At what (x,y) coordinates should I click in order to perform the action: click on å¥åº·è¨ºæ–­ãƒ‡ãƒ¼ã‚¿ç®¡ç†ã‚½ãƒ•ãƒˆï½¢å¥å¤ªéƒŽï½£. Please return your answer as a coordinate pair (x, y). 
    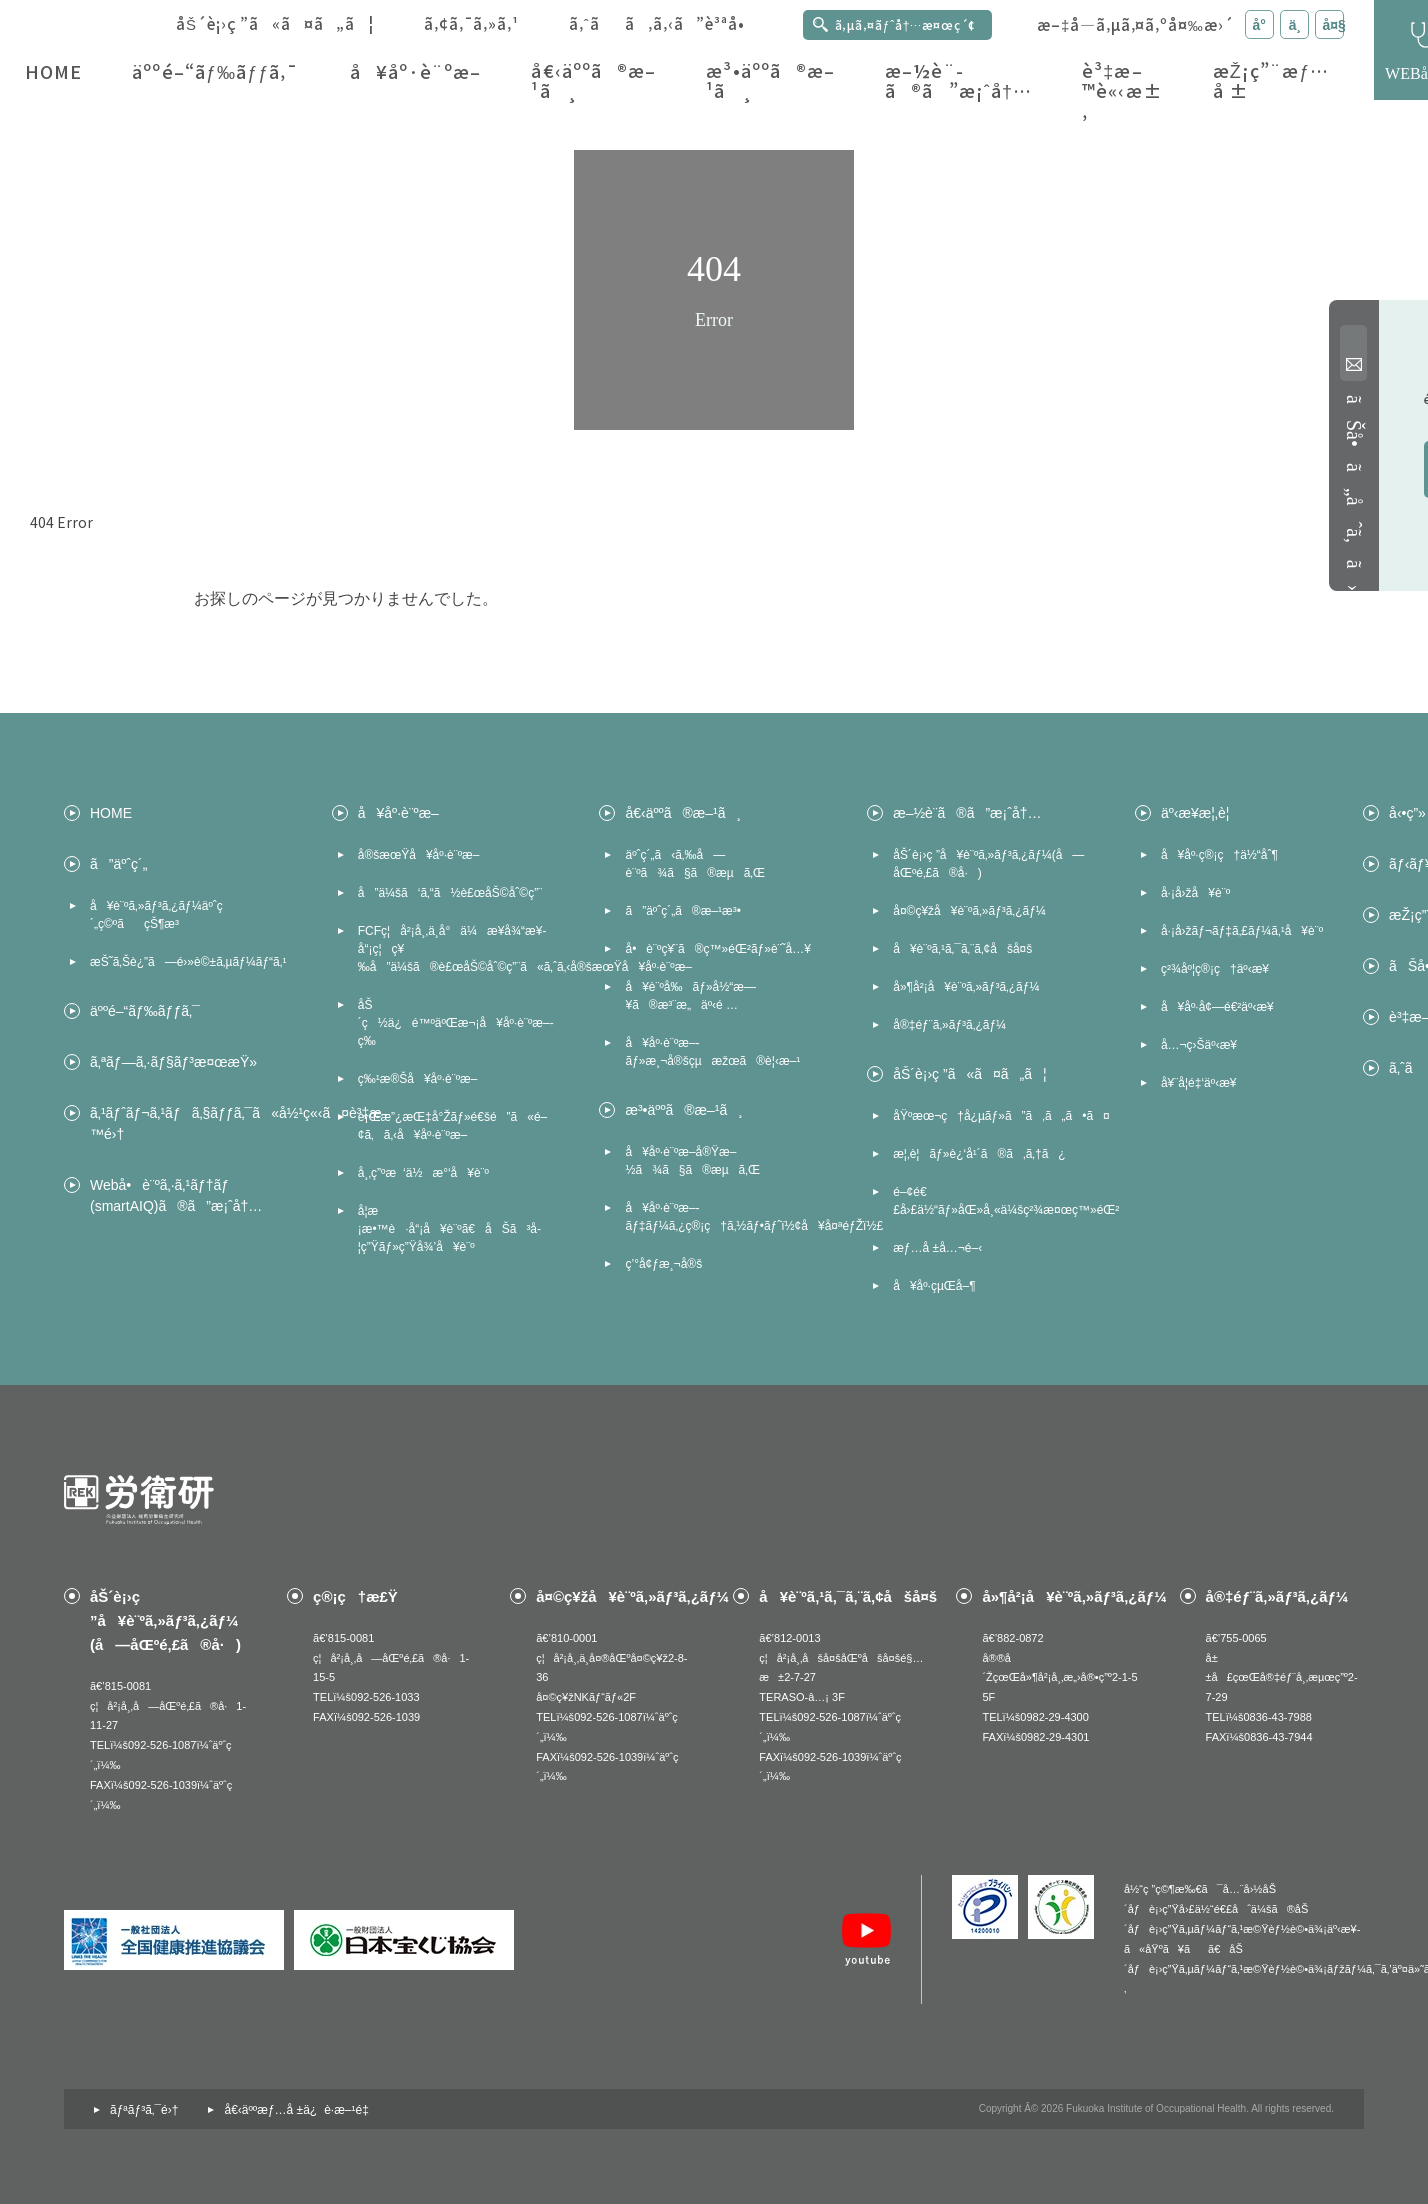
    Looking at the image, I should click on (726, 1217).